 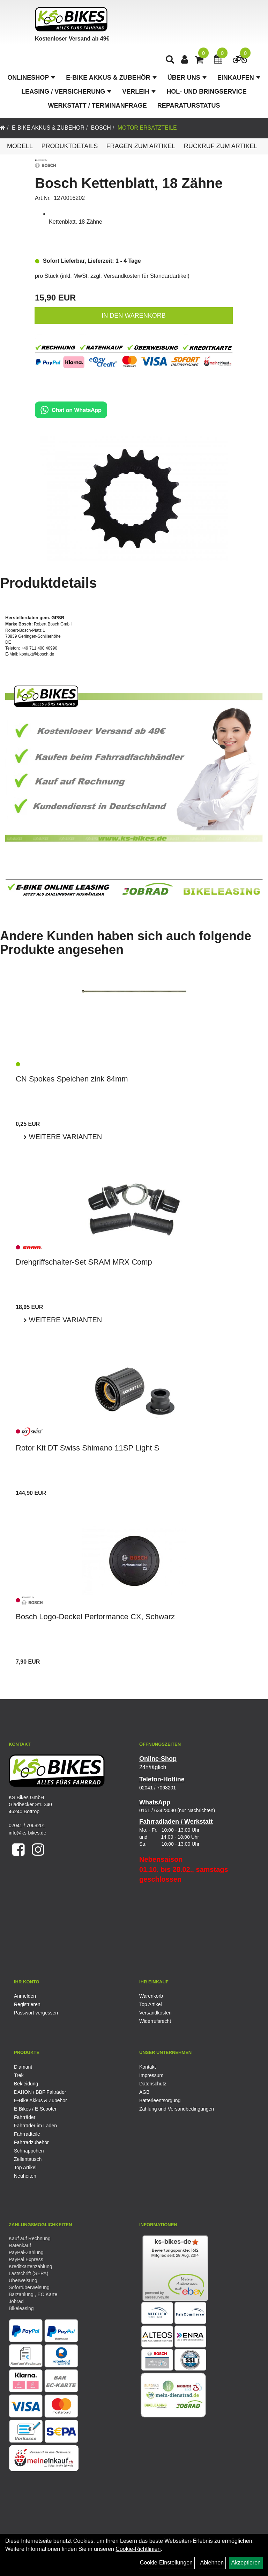 What do you see at coordinates (23, 2067) in the screenshot?
I see `Diamant` at bounding box center [23, 2067].